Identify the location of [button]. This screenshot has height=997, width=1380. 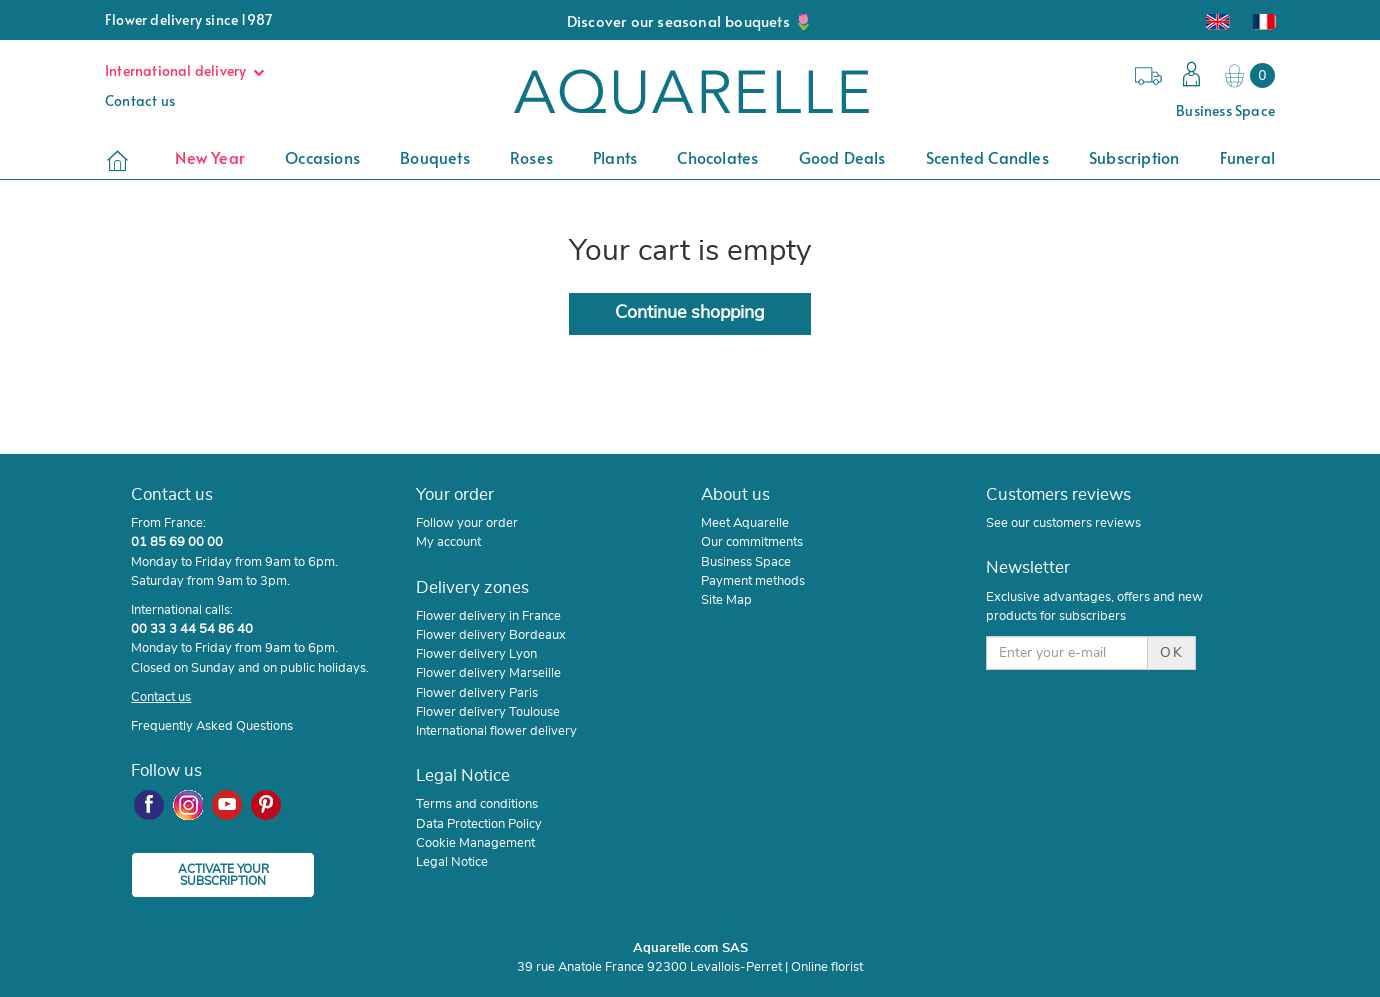
(1186, 76).